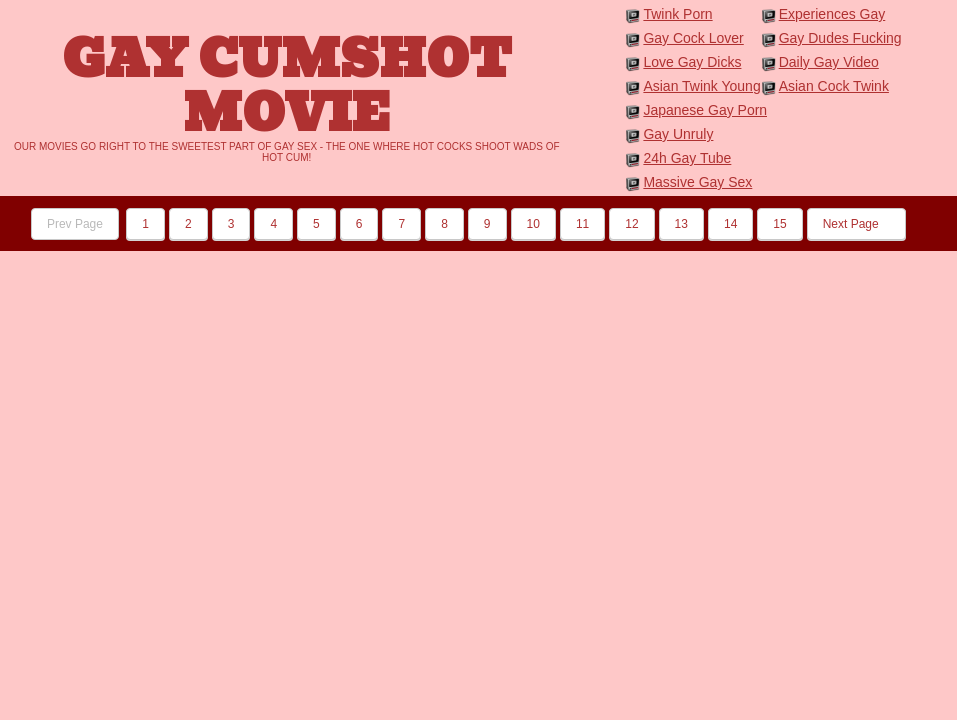 The width and height of the screenshot is (957, 720). I want to click on Gay Cock Lover, so click(693, 38).